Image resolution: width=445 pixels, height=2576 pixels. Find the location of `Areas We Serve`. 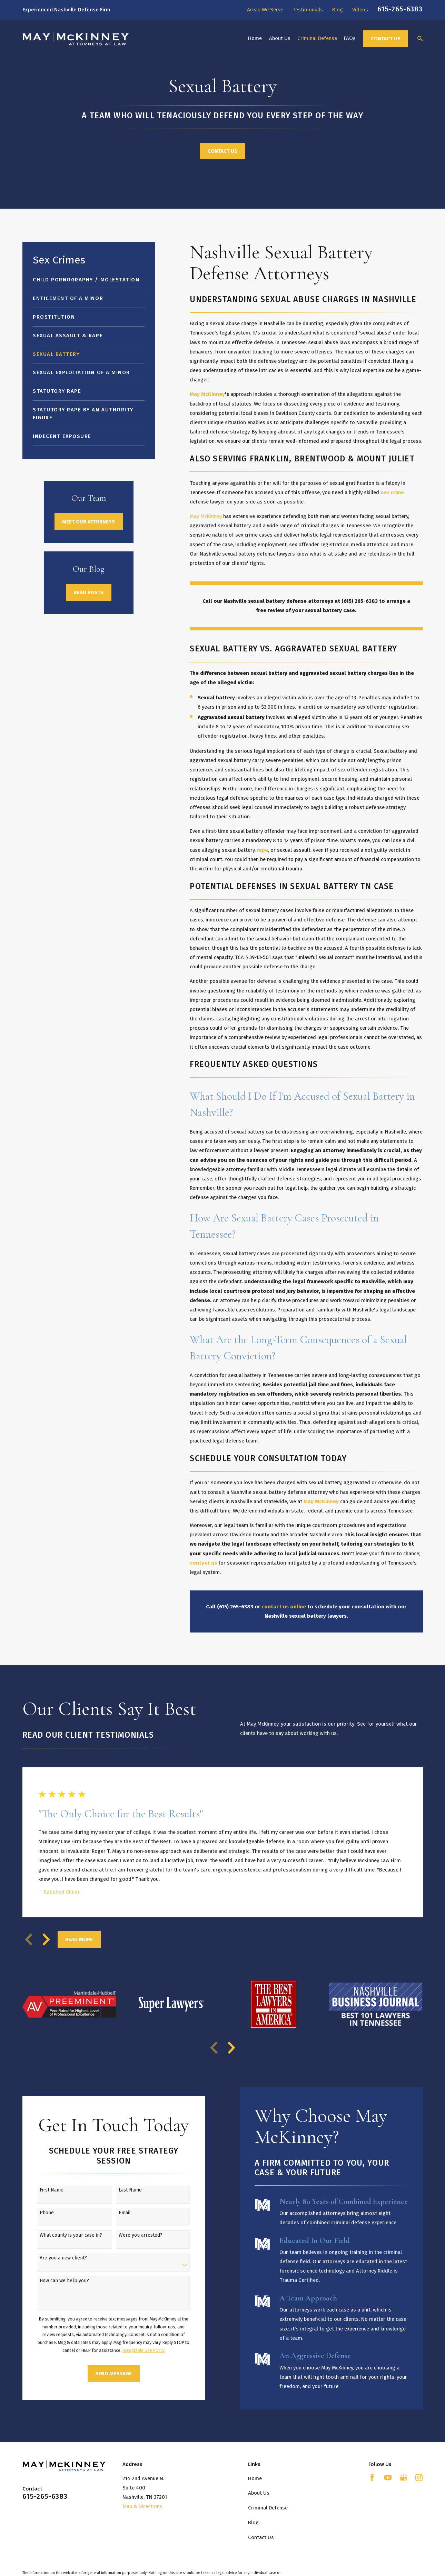

Areas We Serve is located at coordinates (265, 10).